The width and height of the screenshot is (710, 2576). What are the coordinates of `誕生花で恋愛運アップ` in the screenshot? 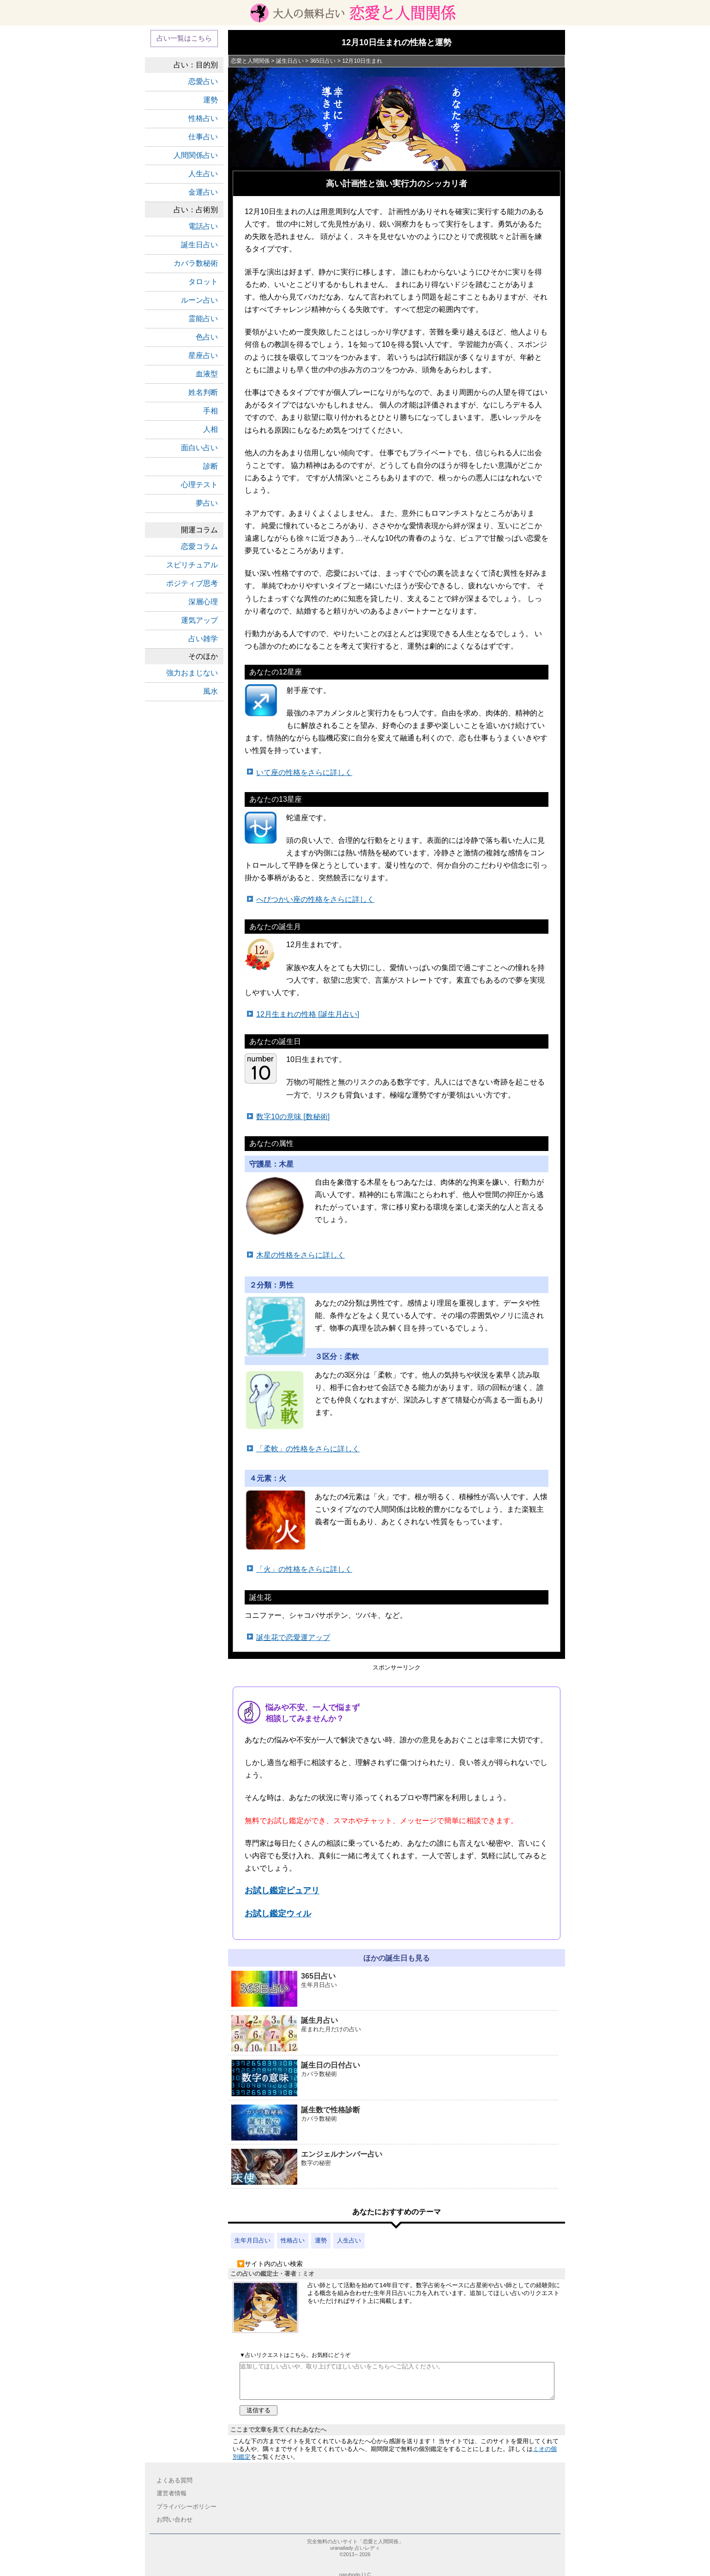 It's located at (293, 1637).